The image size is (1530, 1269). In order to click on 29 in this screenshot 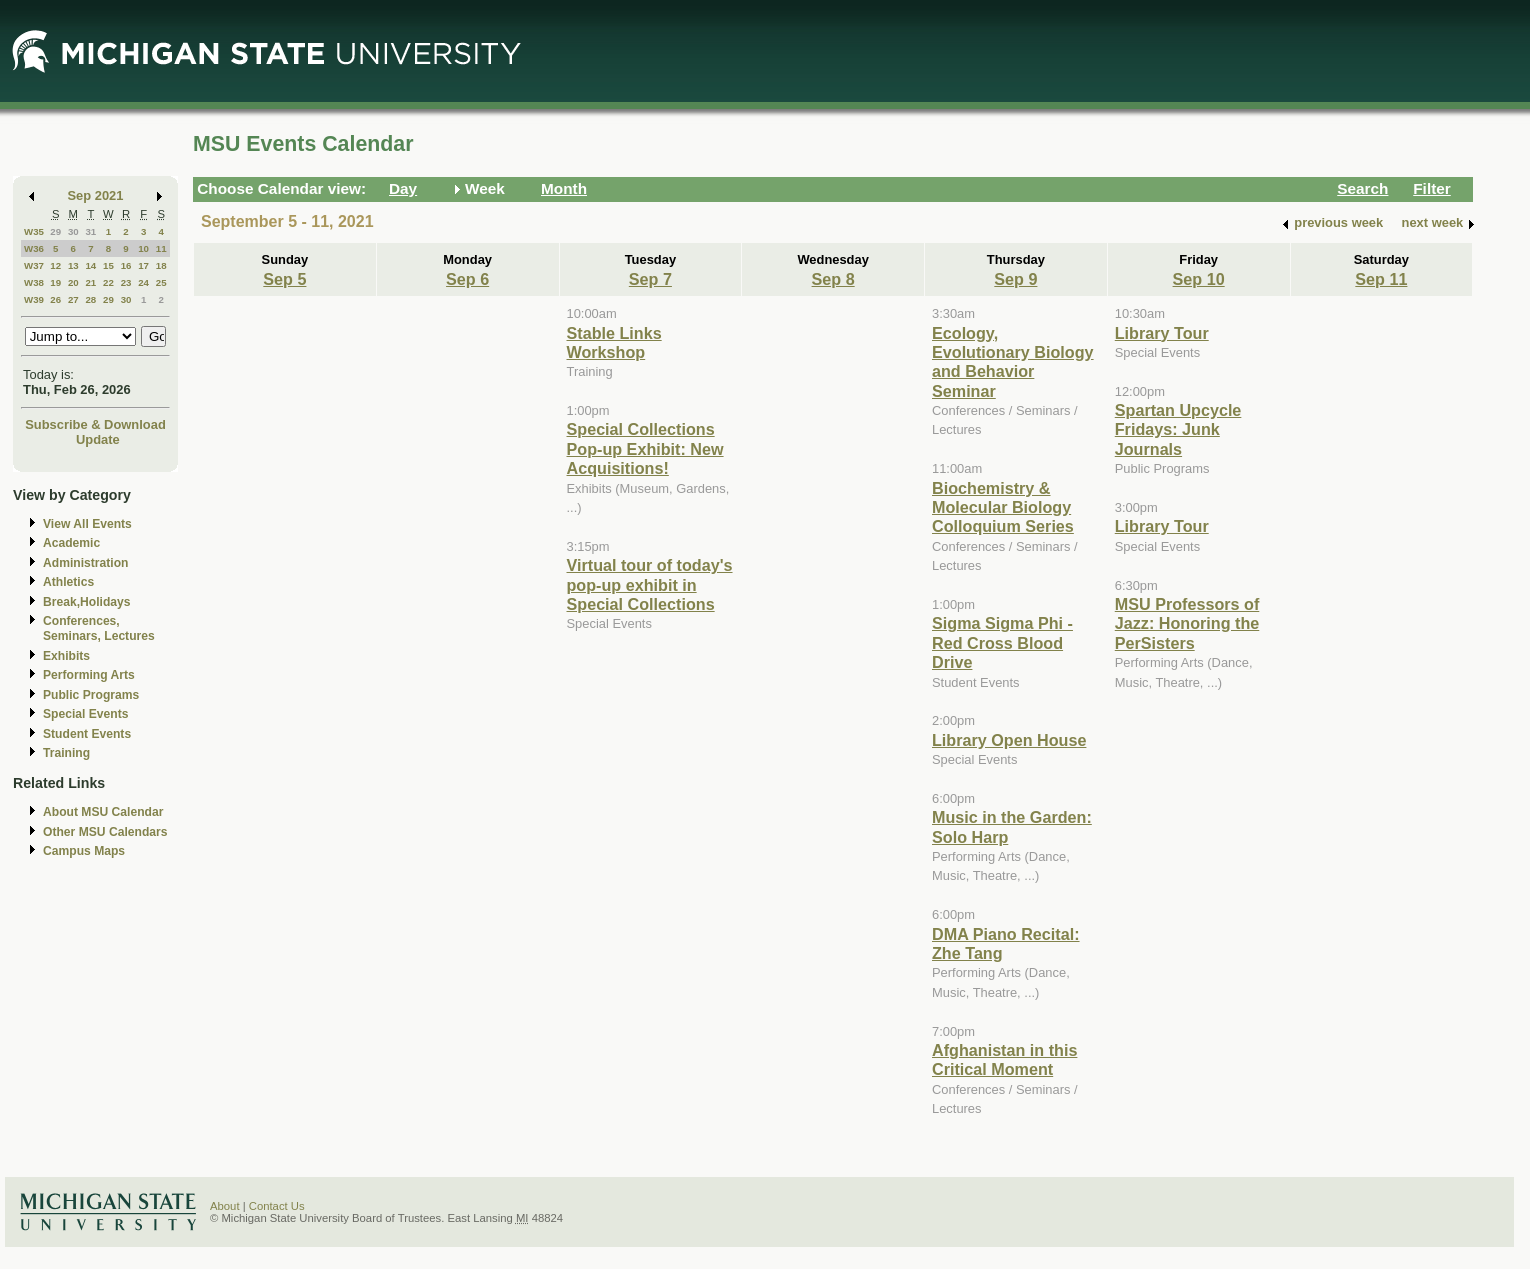, I will do `click(55, 231)`.